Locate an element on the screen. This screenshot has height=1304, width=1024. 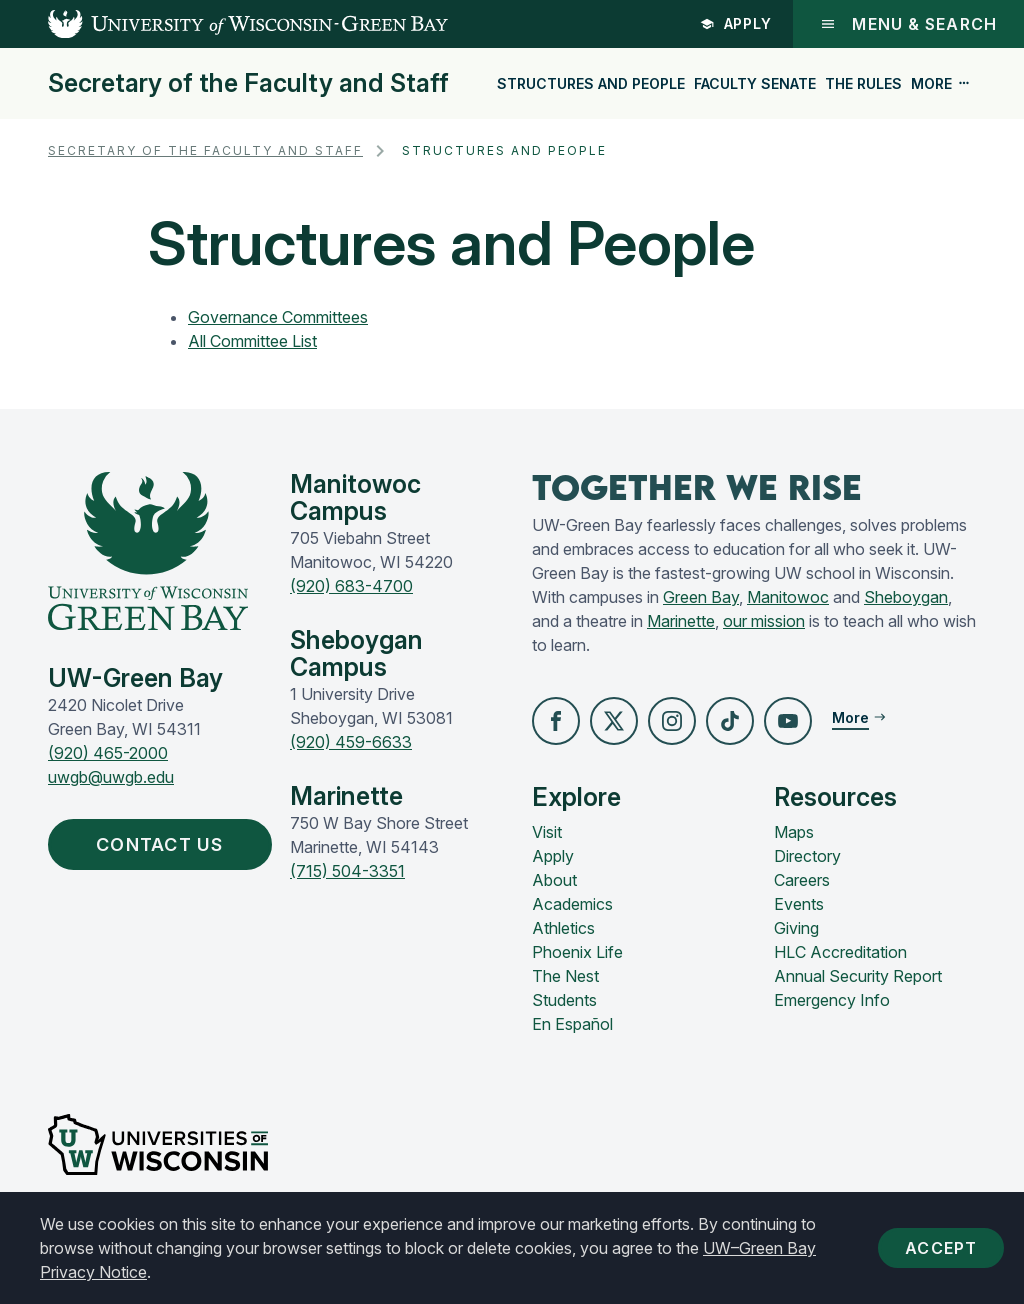
(920) 683-4700 is located at coordinates (351, 586).